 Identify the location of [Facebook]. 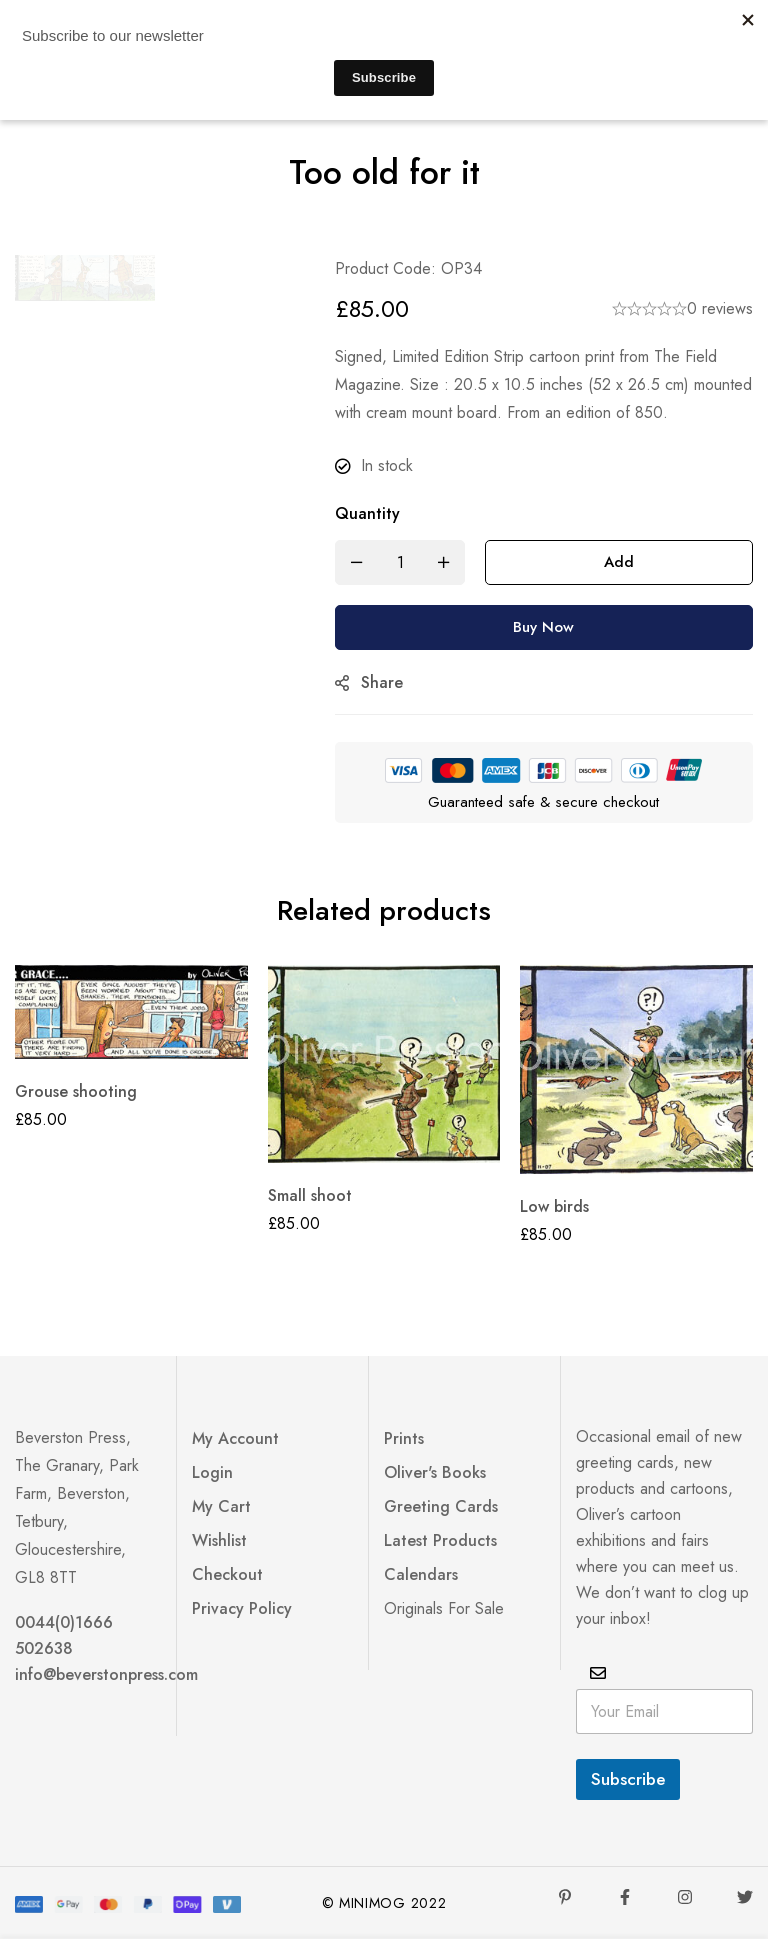
(625, 1897).